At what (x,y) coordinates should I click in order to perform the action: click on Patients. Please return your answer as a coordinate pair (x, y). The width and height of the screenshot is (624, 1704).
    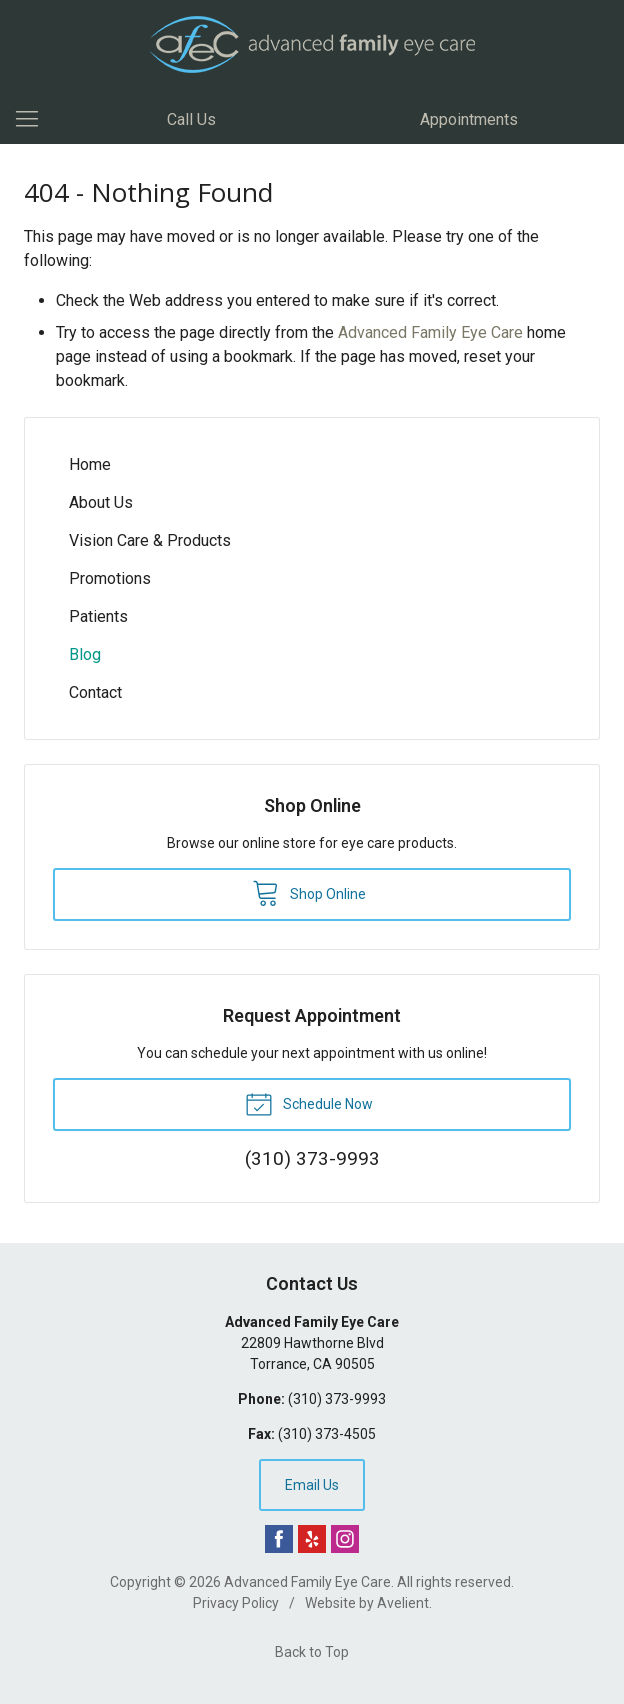
    Looking at the image, I should click on (98, 616).